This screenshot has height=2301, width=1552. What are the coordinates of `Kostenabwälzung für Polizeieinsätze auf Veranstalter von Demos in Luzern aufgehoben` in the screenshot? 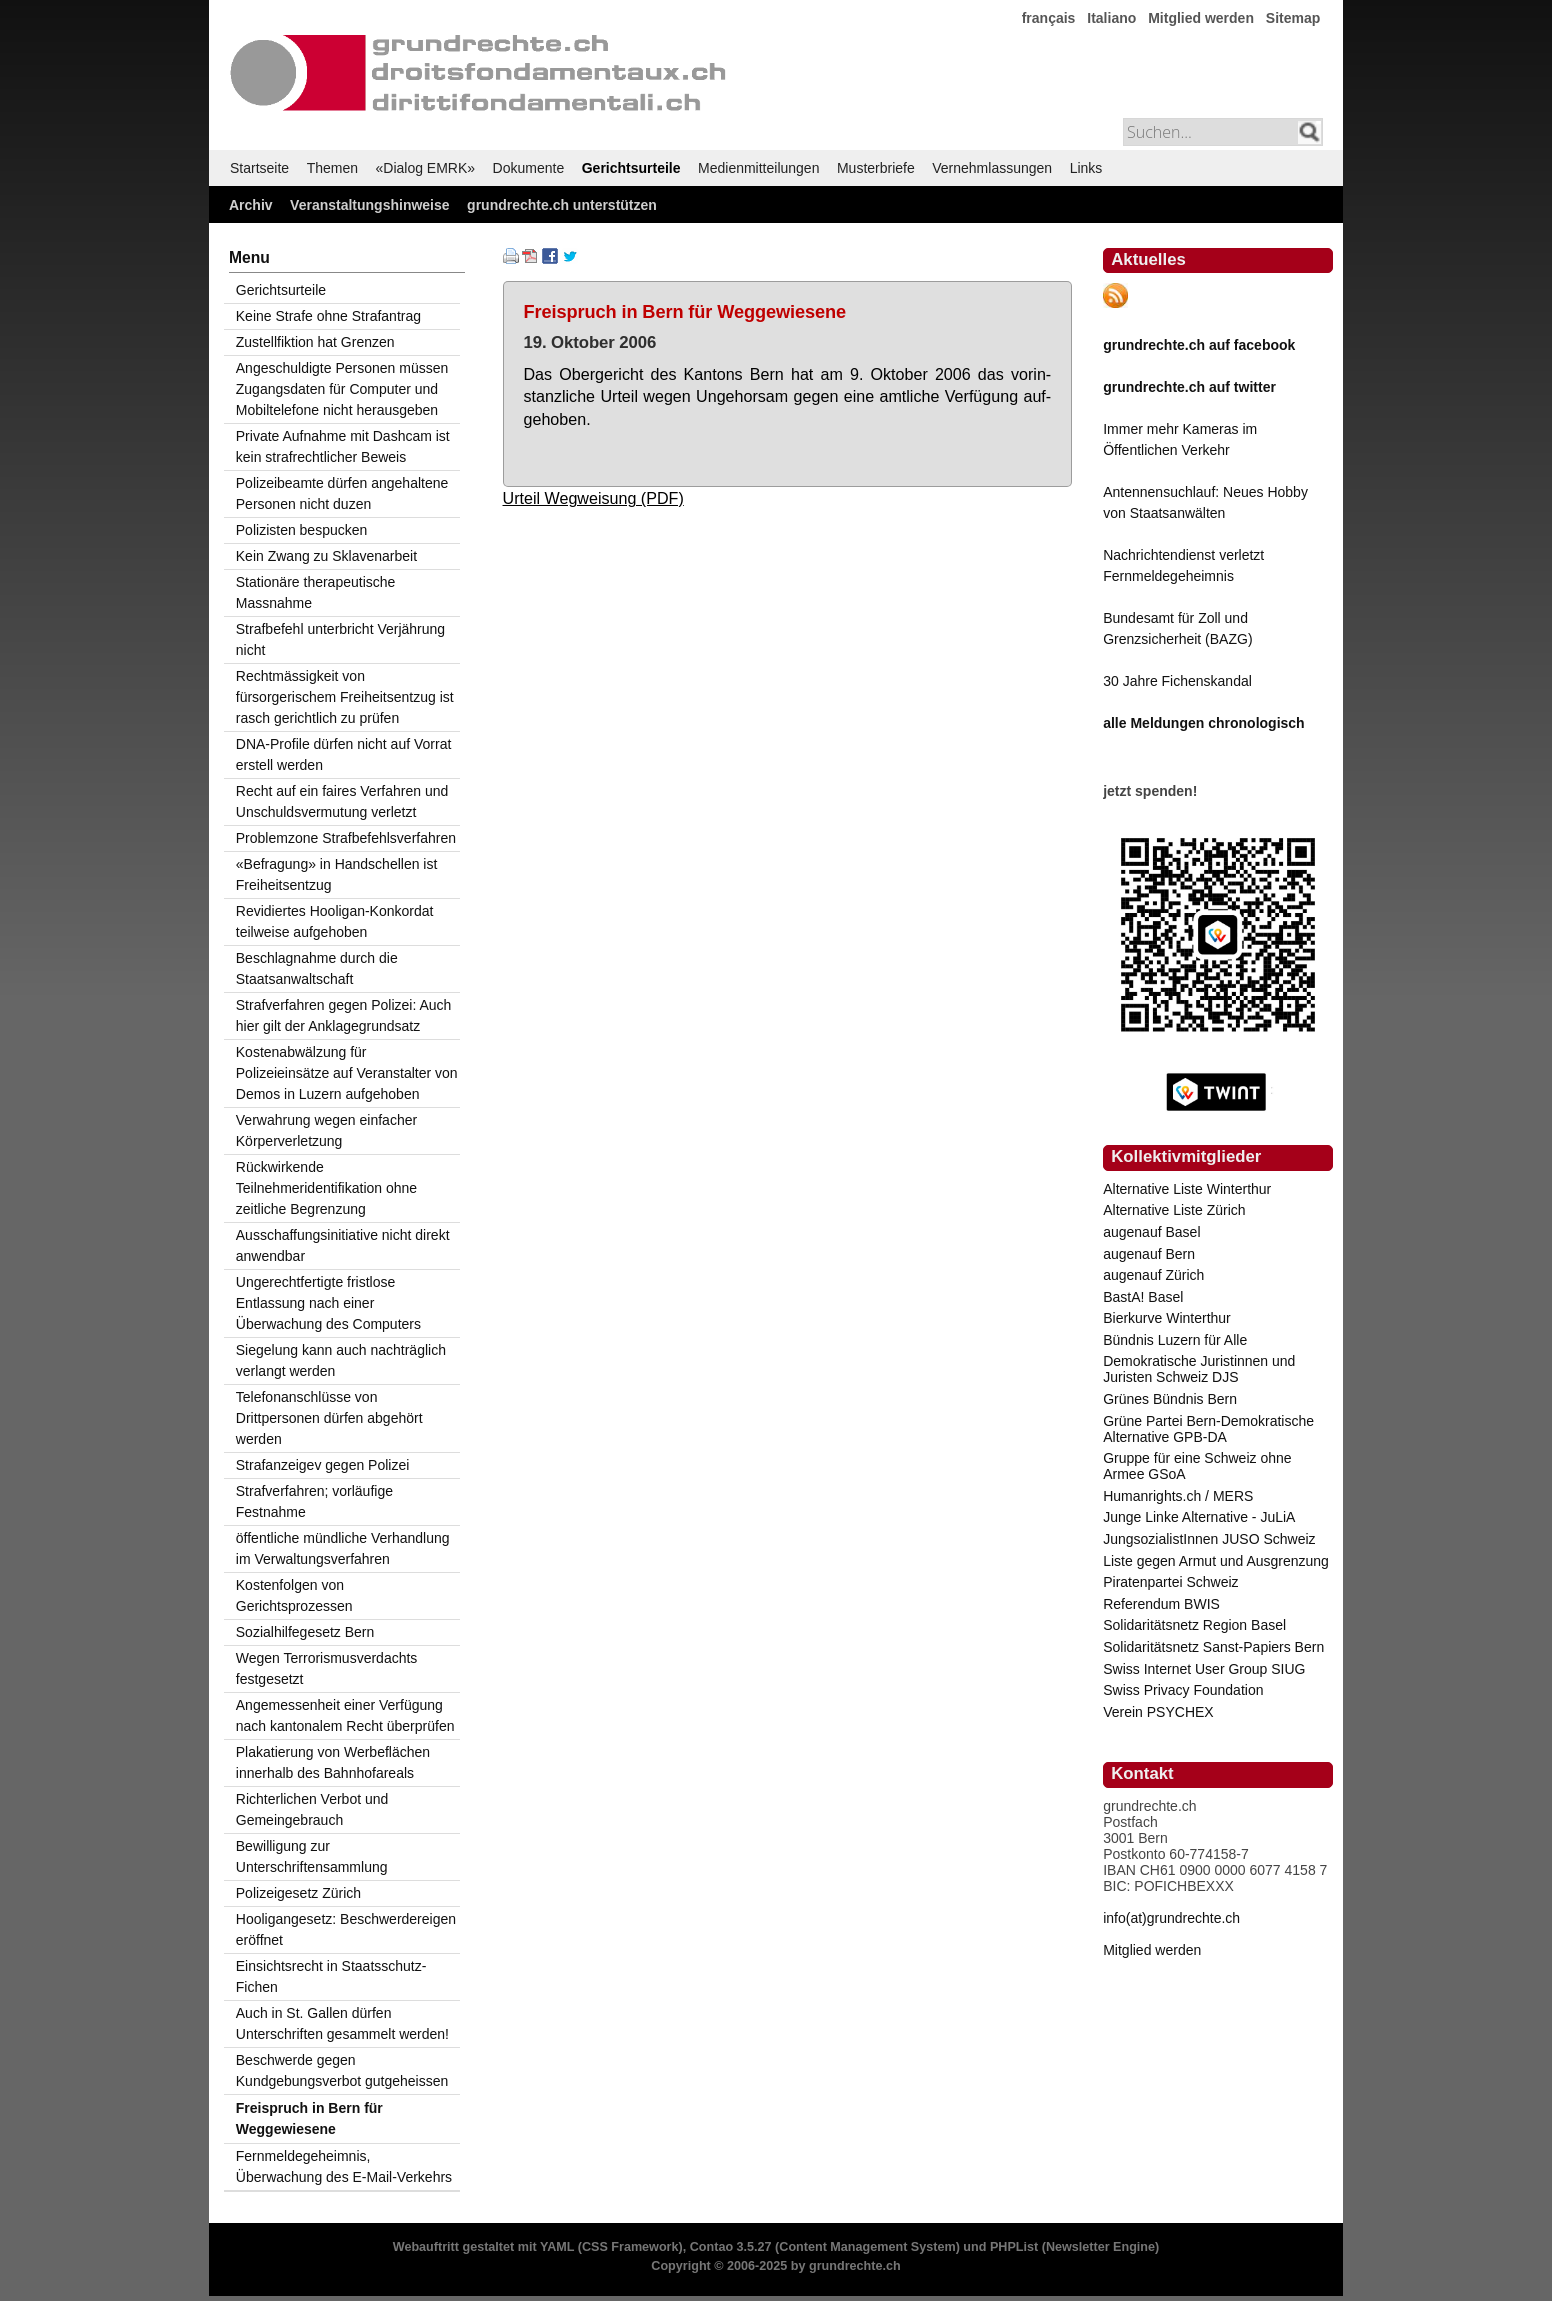 It's located at (347, 1073).